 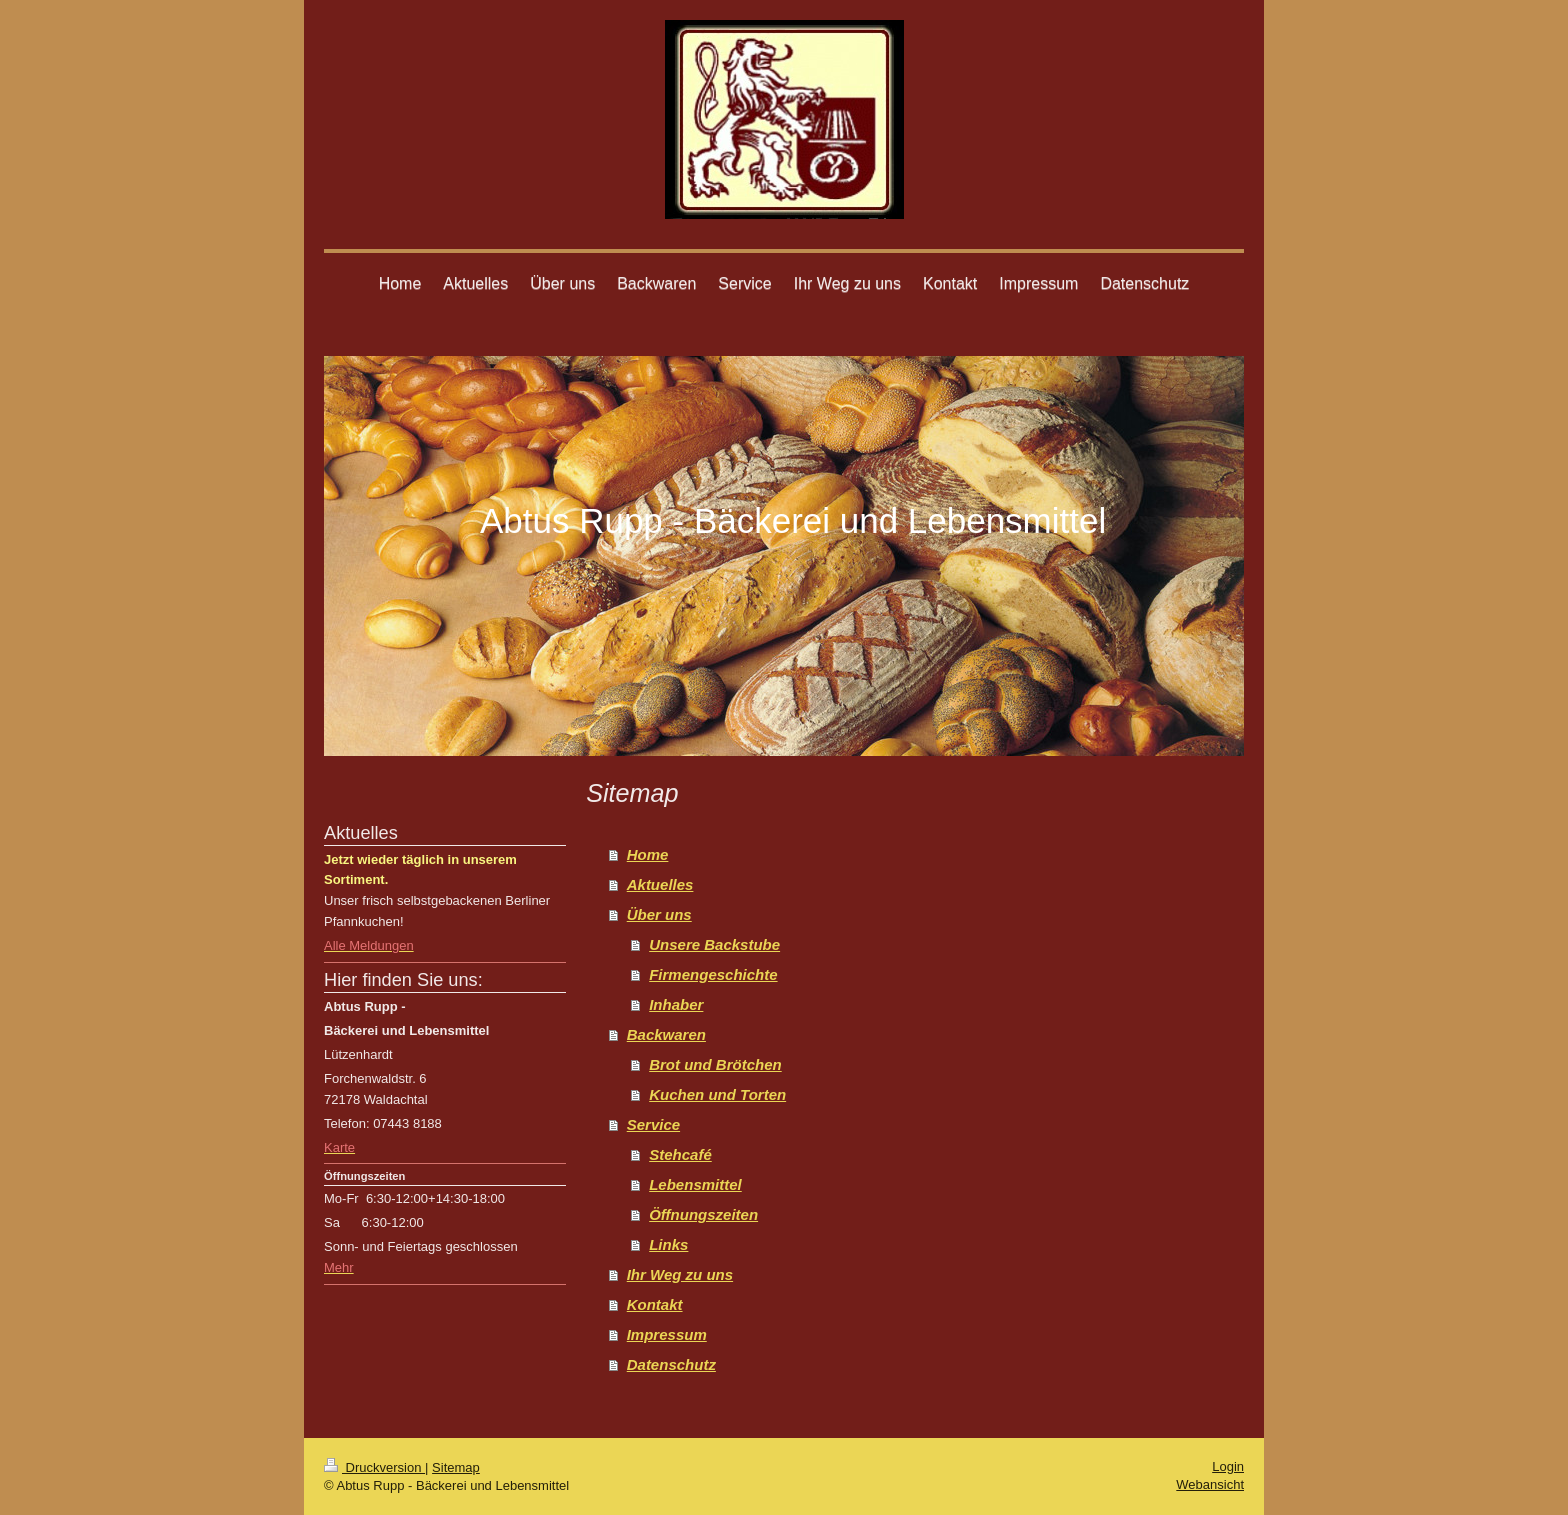 I want to click on Impressum, so click(x=667, y=1334).